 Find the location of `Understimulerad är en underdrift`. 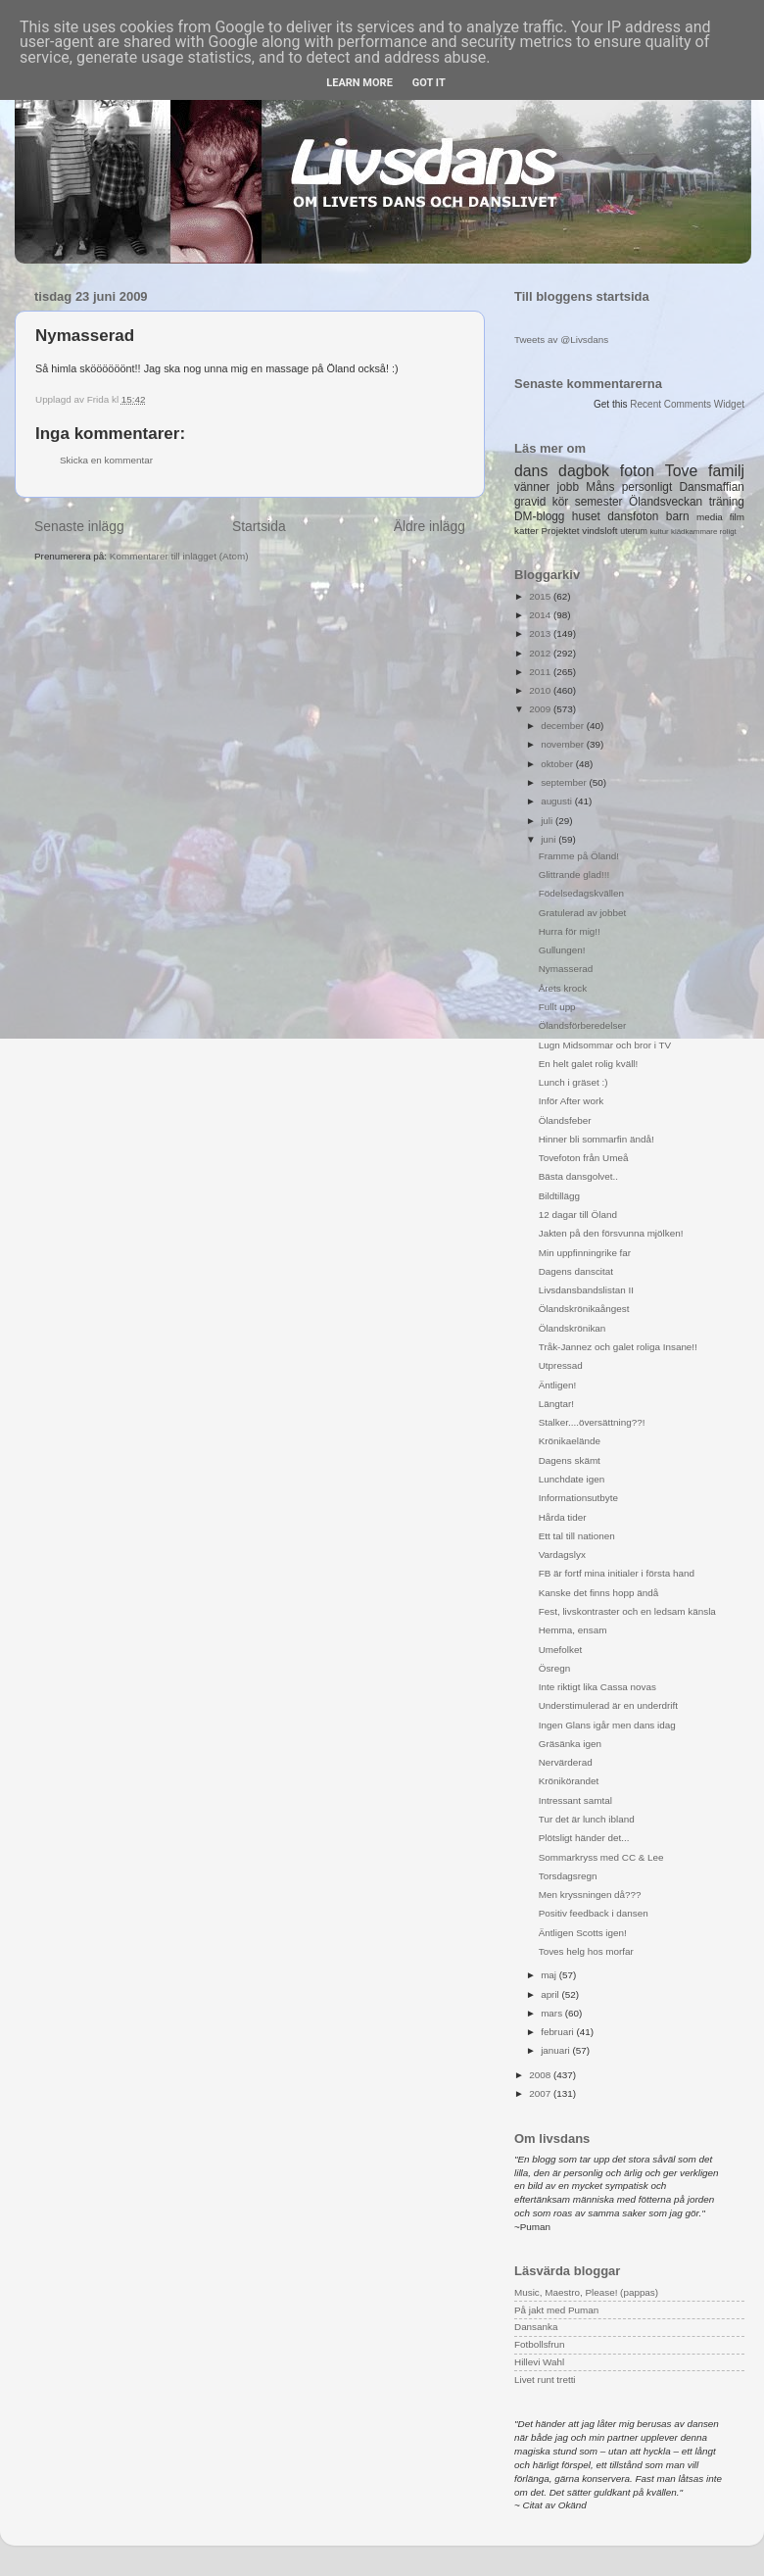

Understimulerad är en underdrift is located at coordinates (608, 1705).